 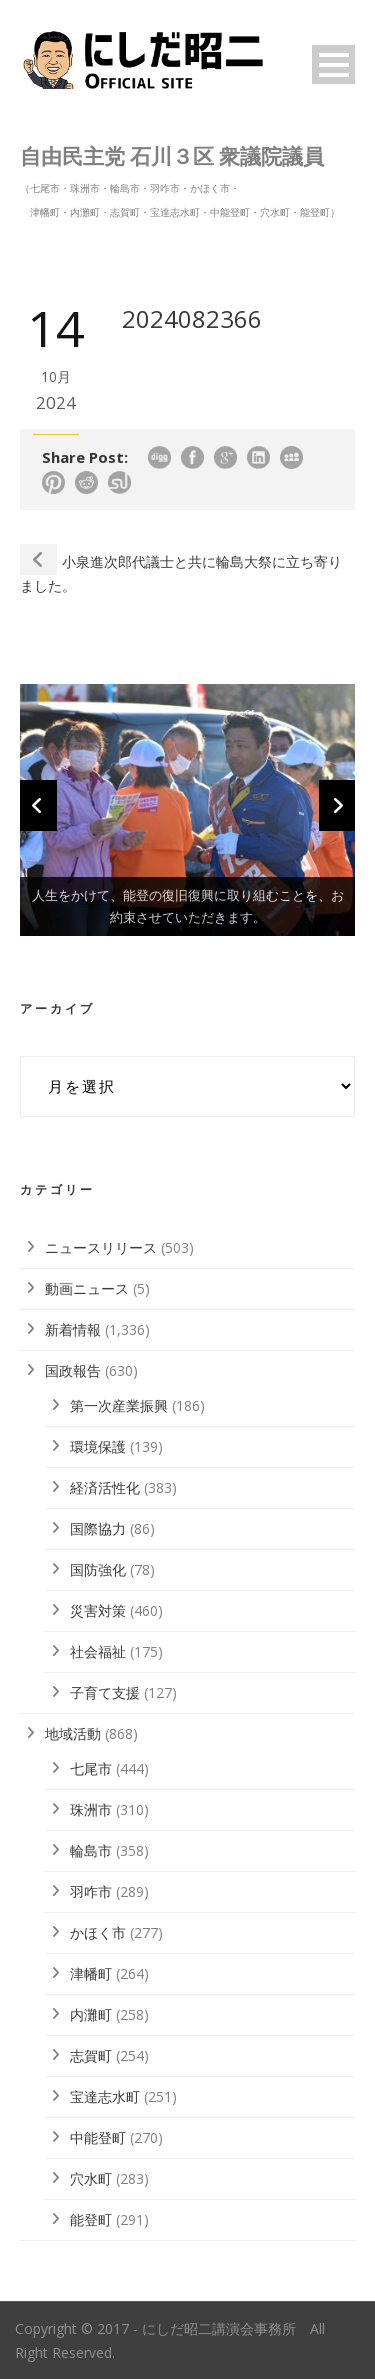 I want to click on 環境保護, so click(x=98, y=1446).